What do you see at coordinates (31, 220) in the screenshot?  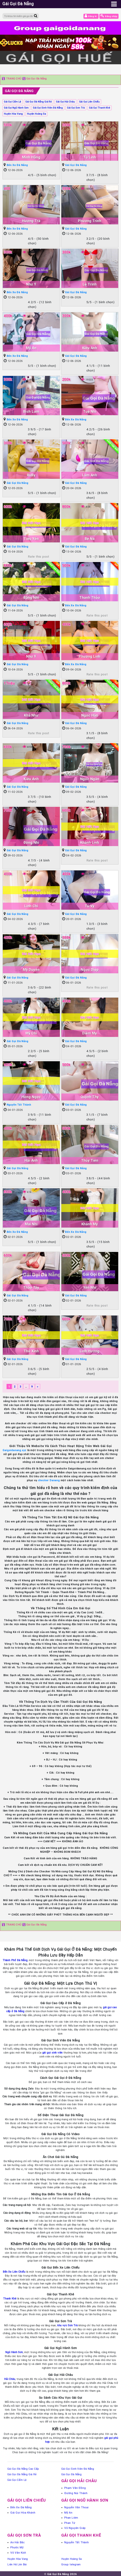 I see `Hương Trà` at bounding box center [31, 220].